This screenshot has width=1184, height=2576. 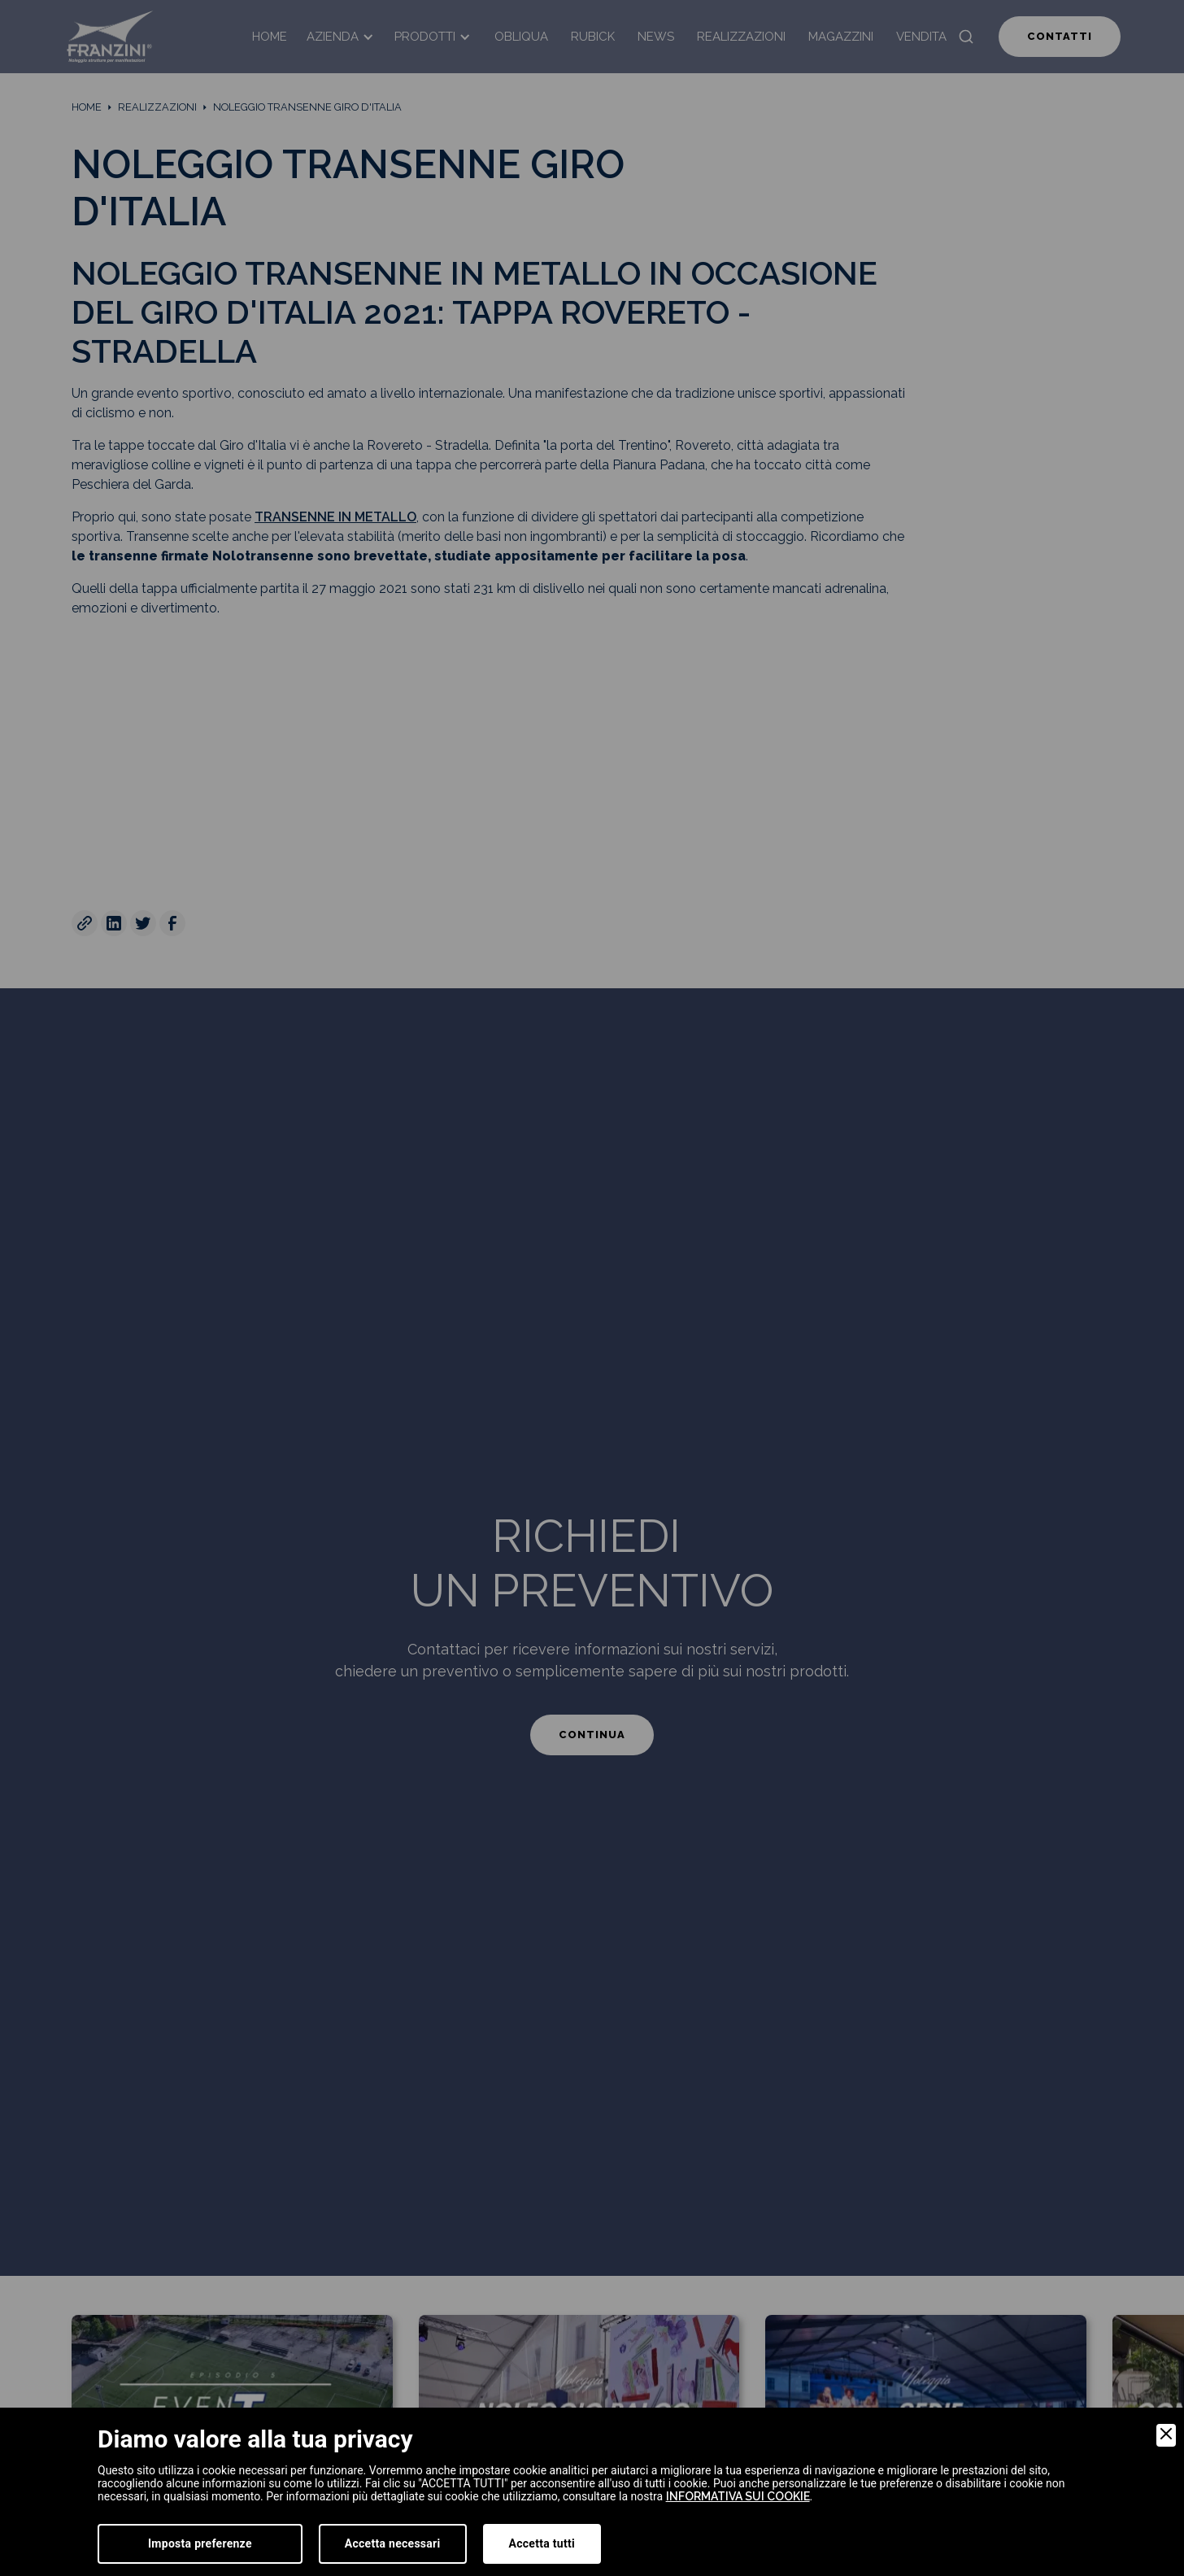 What do you see at coordinates (200, 2543) in the screenshot?
I see `Imposta preferenze [Preferences]` at bounding box center [200, 2543].